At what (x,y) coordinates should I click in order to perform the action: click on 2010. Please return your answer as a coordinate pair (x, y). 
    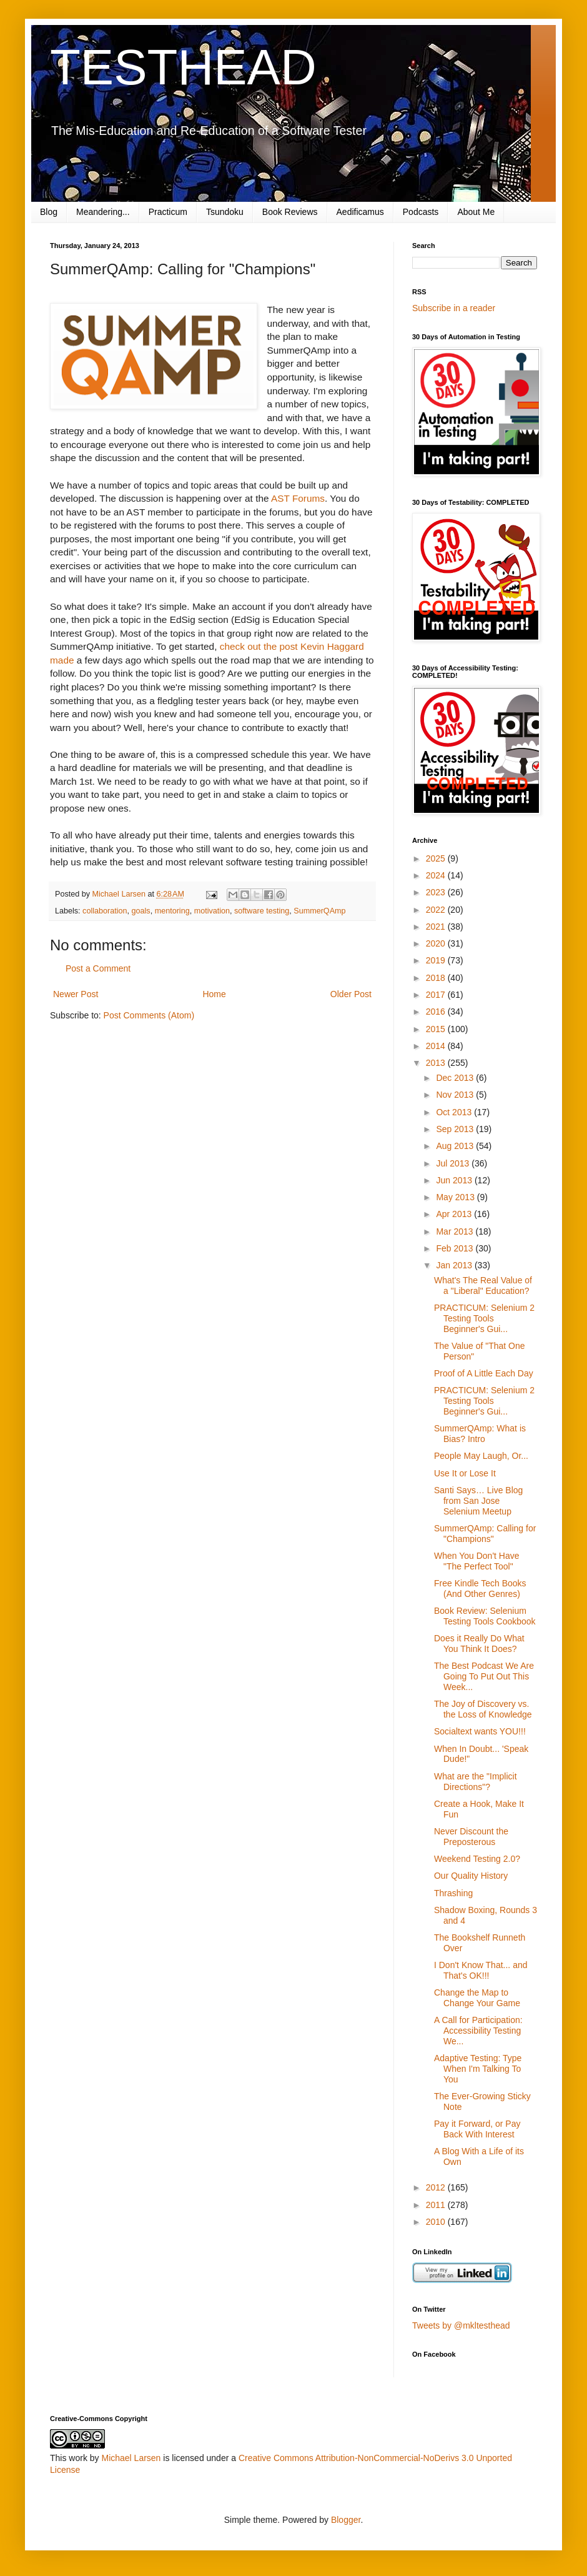
    Looking at the image, I should click on (437, 2222).